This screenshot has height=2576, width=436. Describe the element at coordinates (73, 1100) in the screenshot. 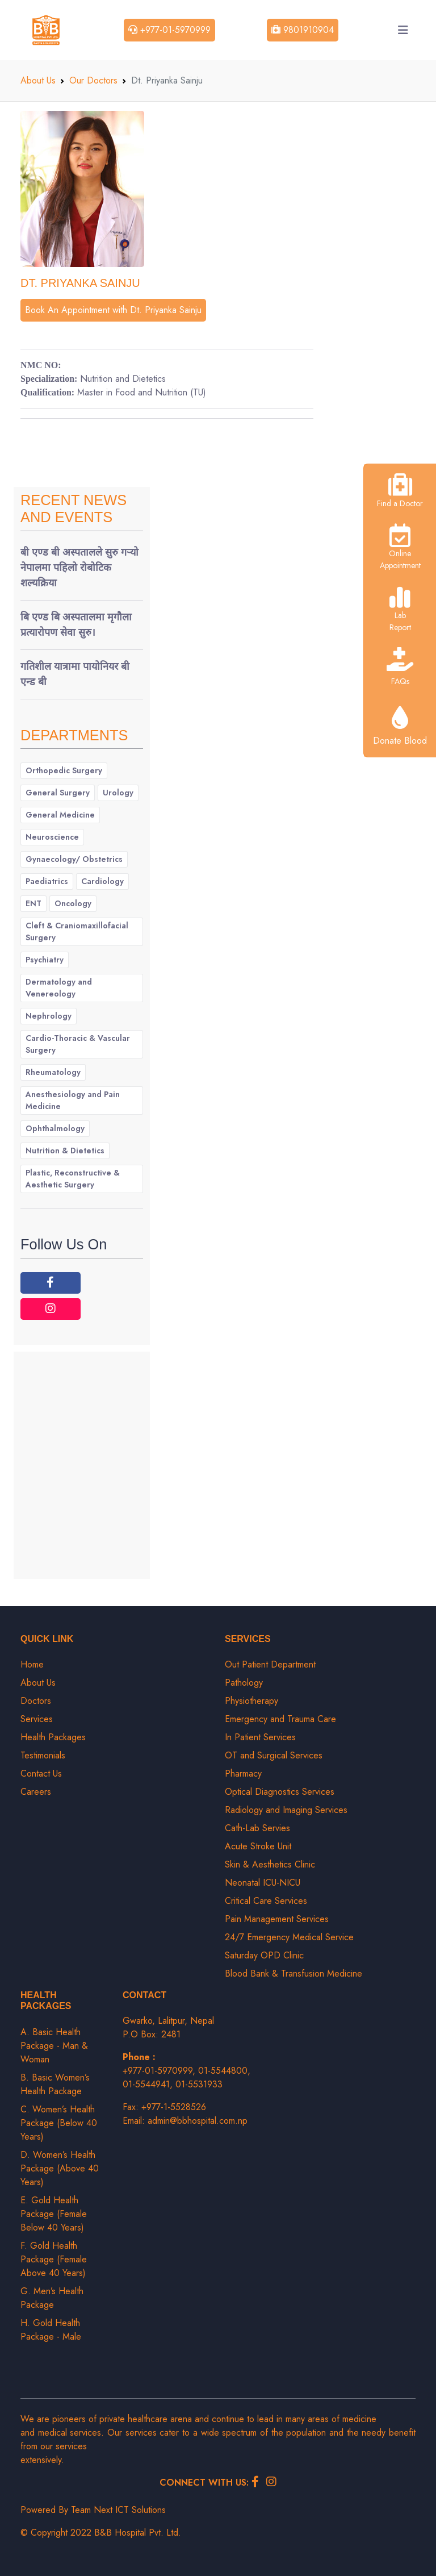

I see `Anesthesiology and Pain Medicine` at that location.